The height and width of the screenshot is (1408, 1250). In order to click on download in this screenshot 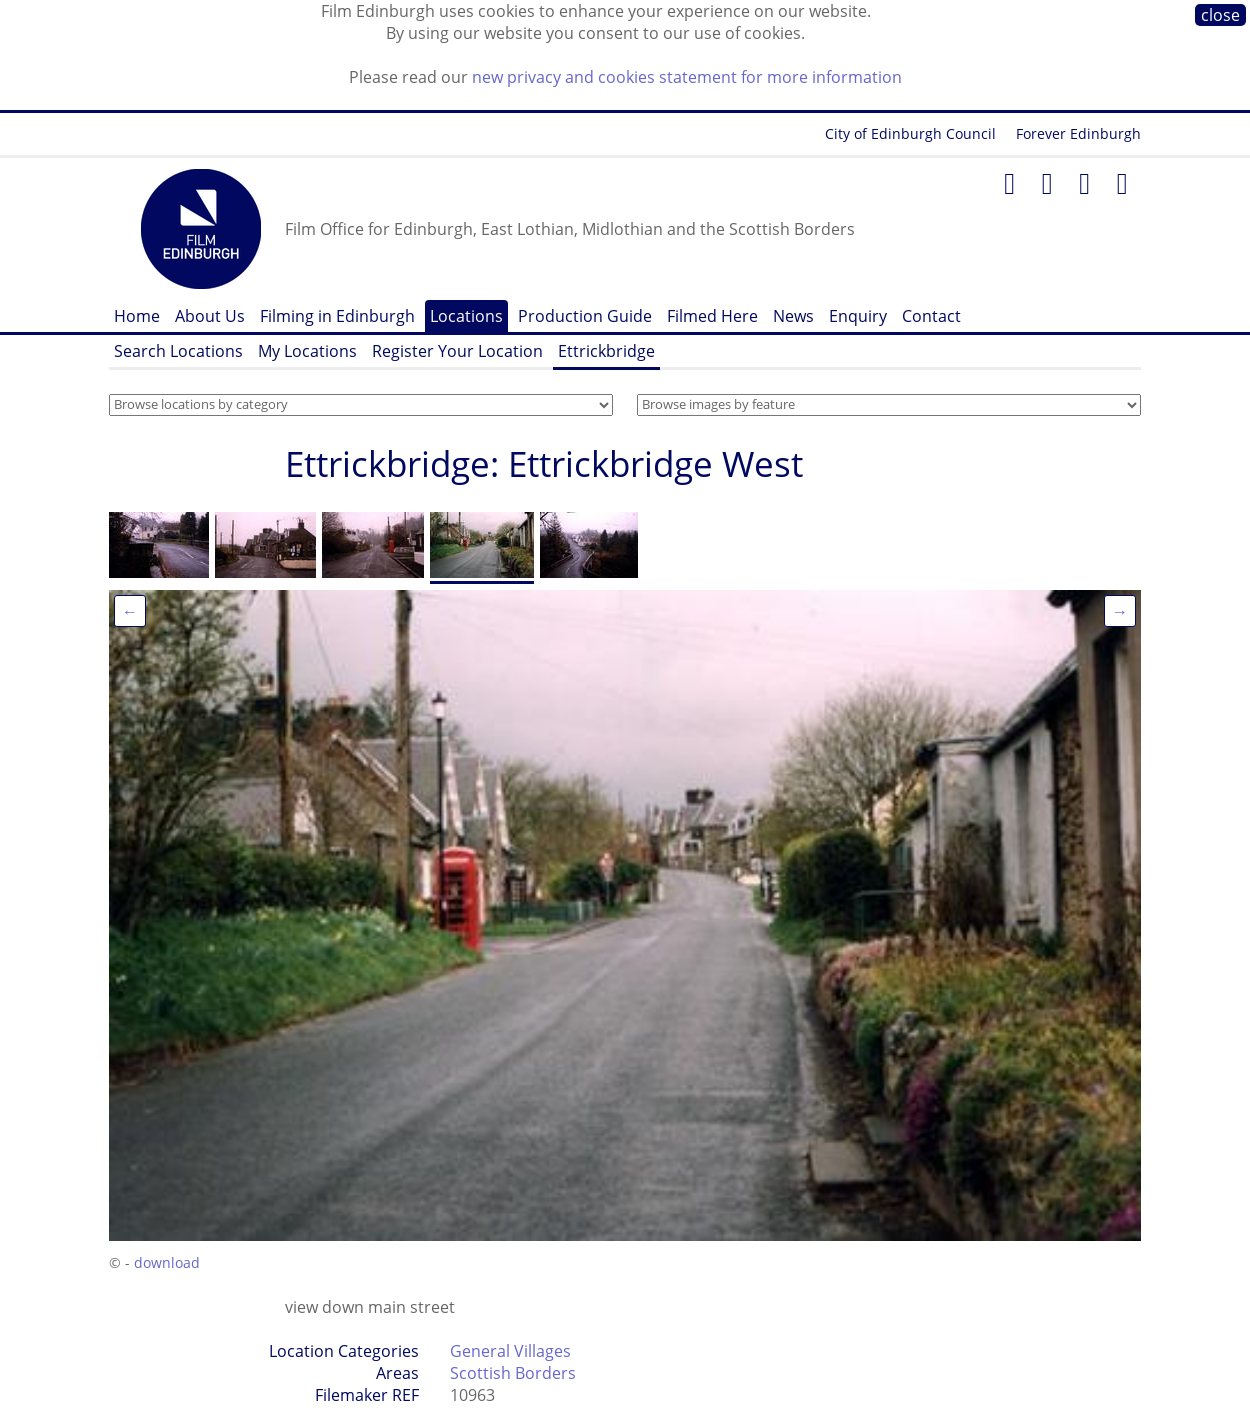, I will do `click(167, 1262)`.